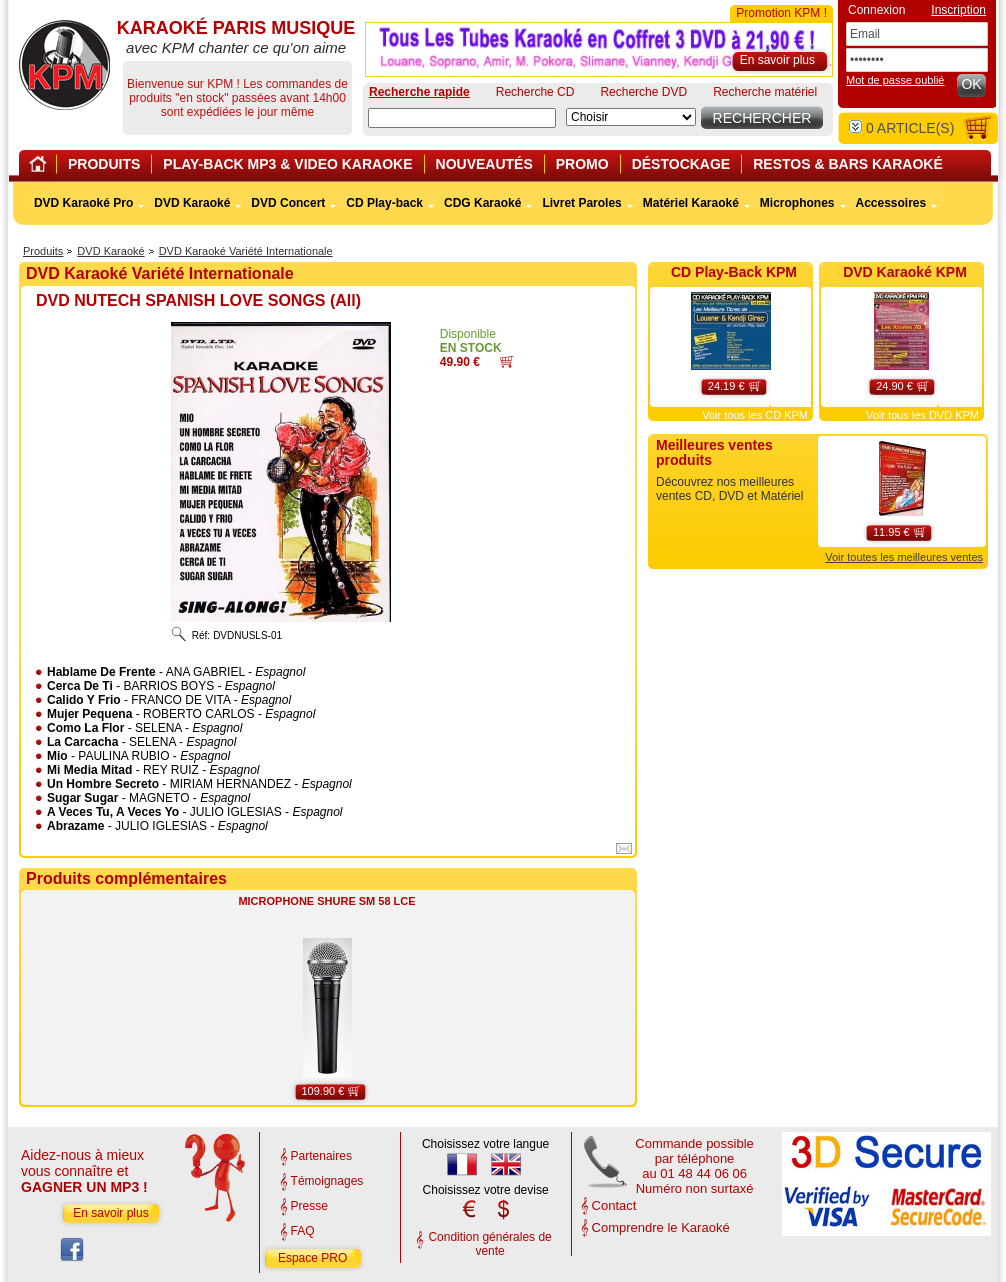 The height and width of the screenshot is (1282, 1006). I want to click on Recherche rapide, so click(419, 92).